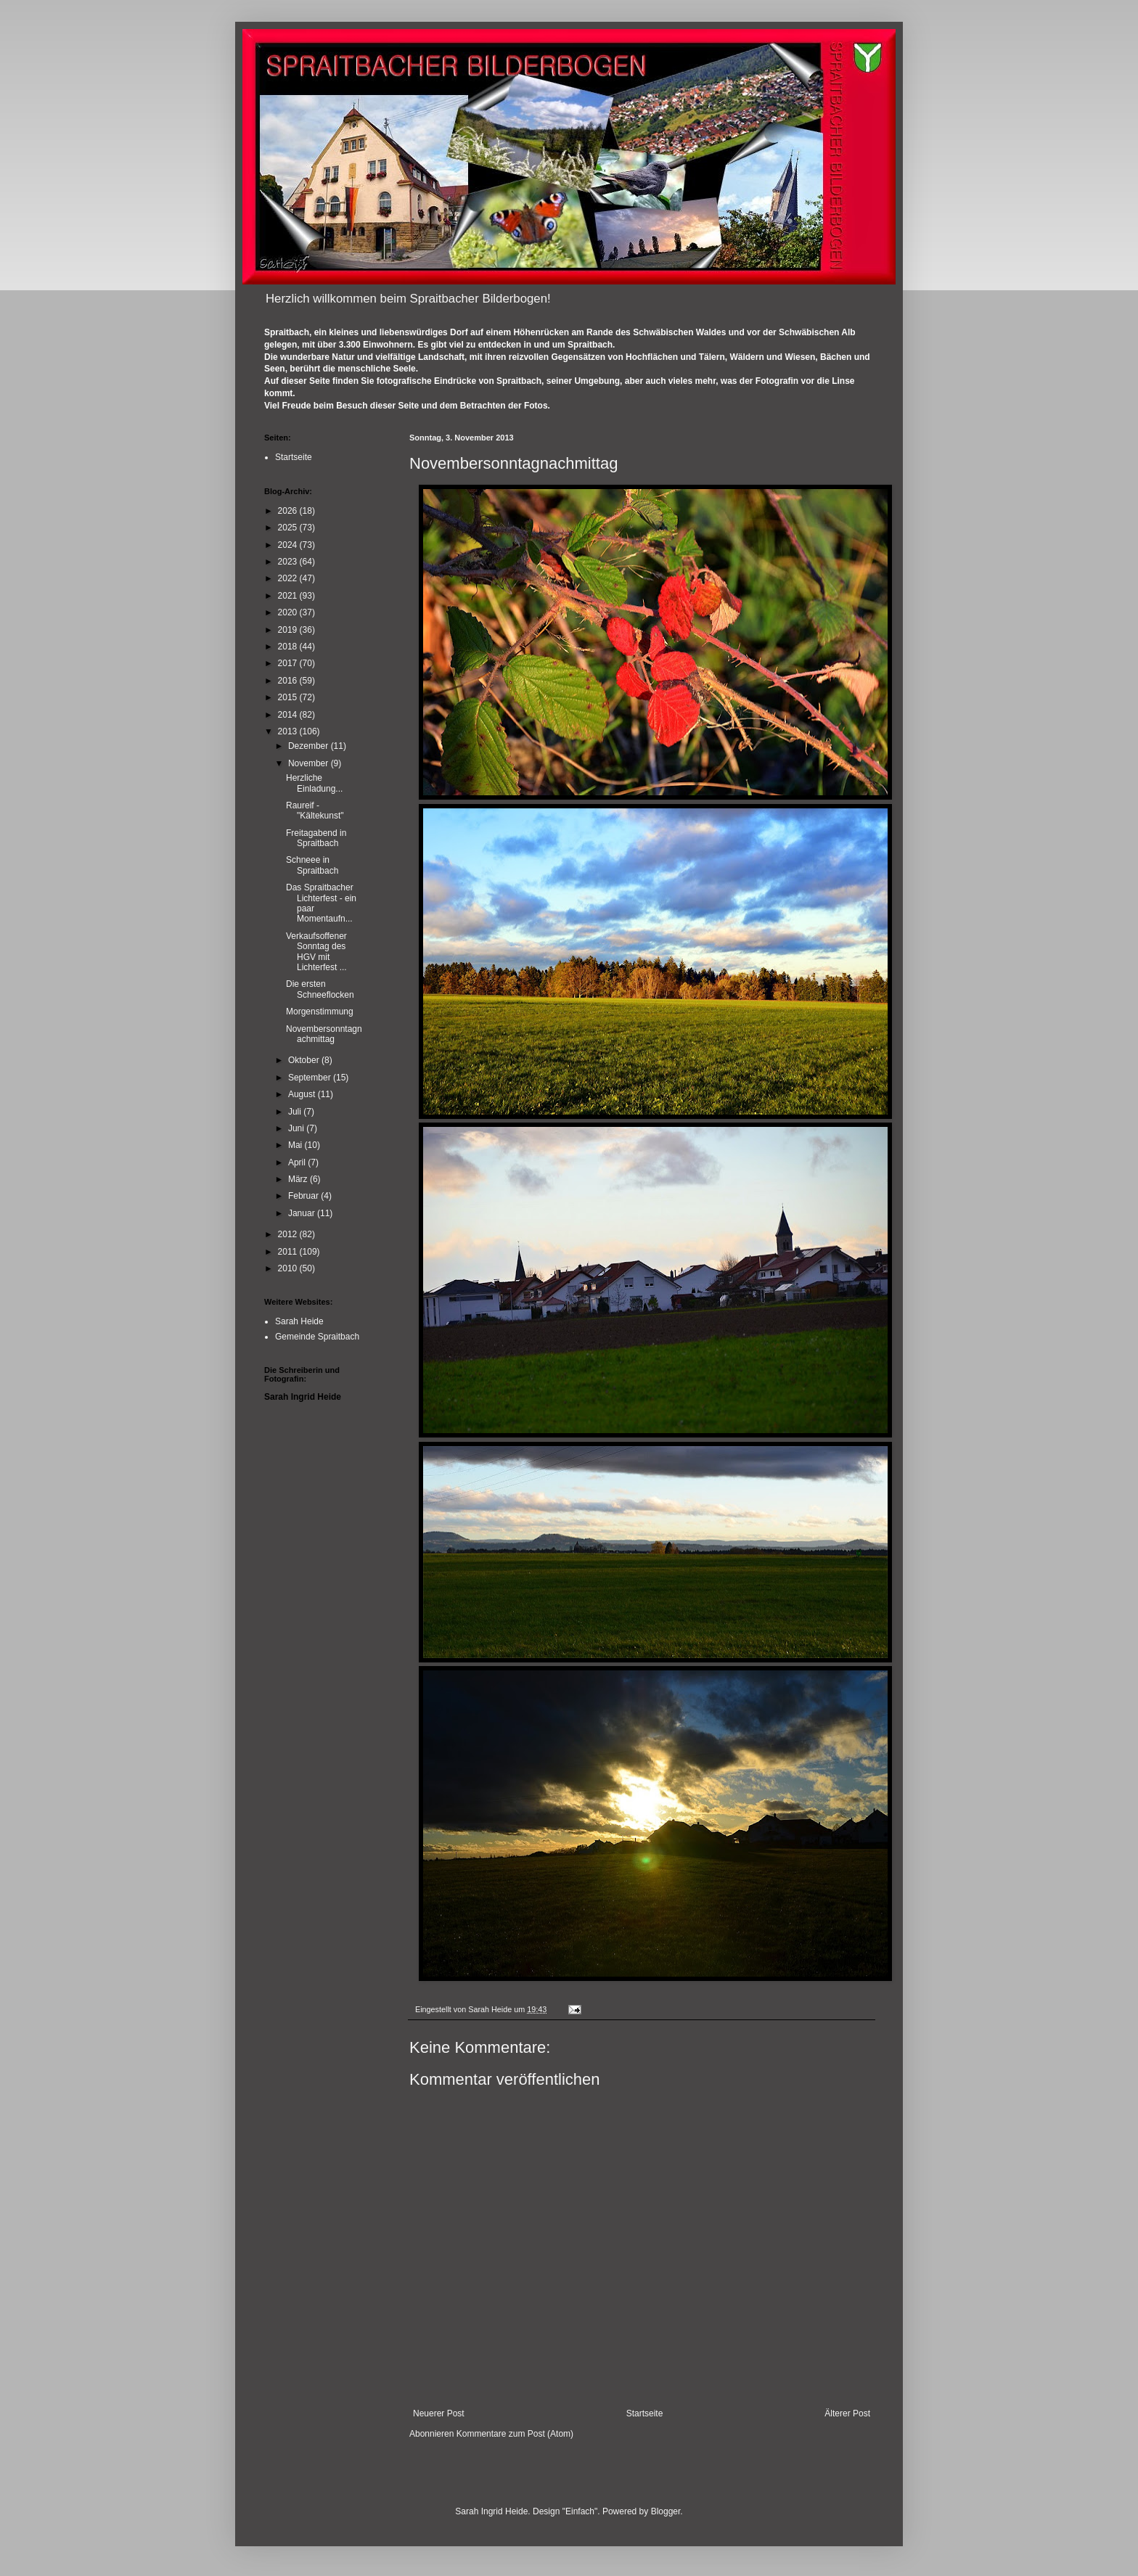 Image resolution: width=1138 pixels, height=2576 pixels. Describe the element at coordinates (316, 838) in the screenshot. I see `Freitagabend in Spraitbach` at that location.